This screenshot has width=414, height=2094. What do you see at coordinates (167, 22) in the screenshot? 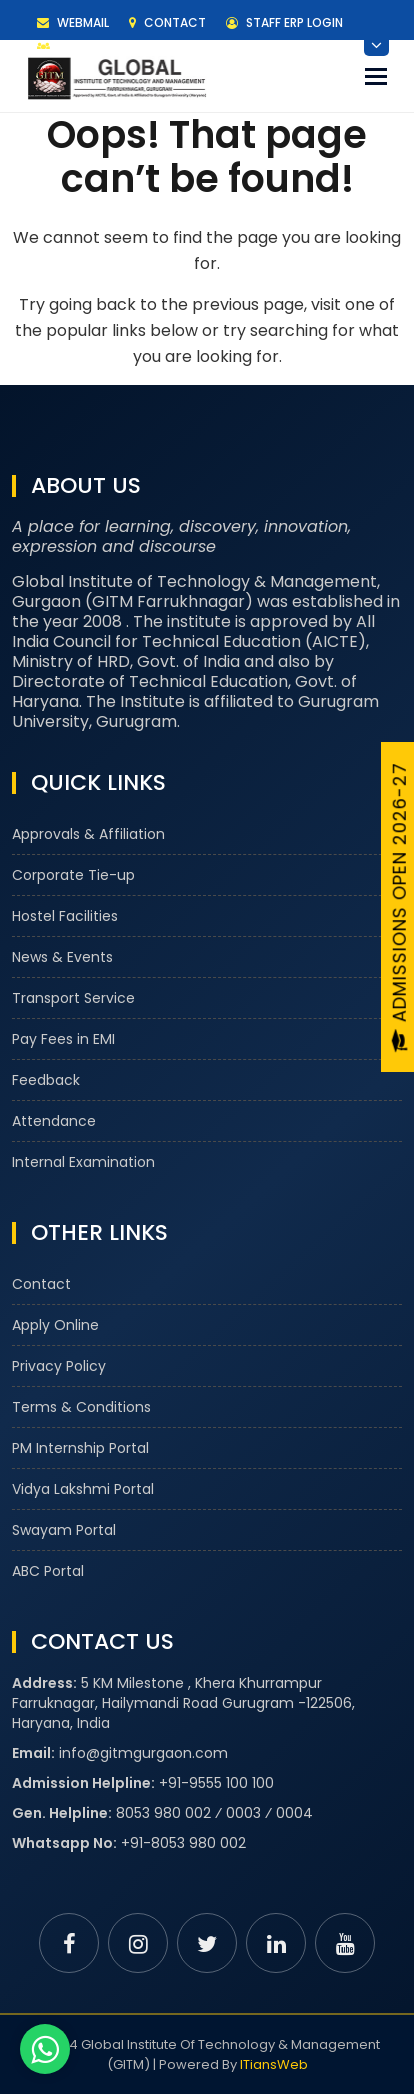
I see `Contact` at bounding box center [167, 22].